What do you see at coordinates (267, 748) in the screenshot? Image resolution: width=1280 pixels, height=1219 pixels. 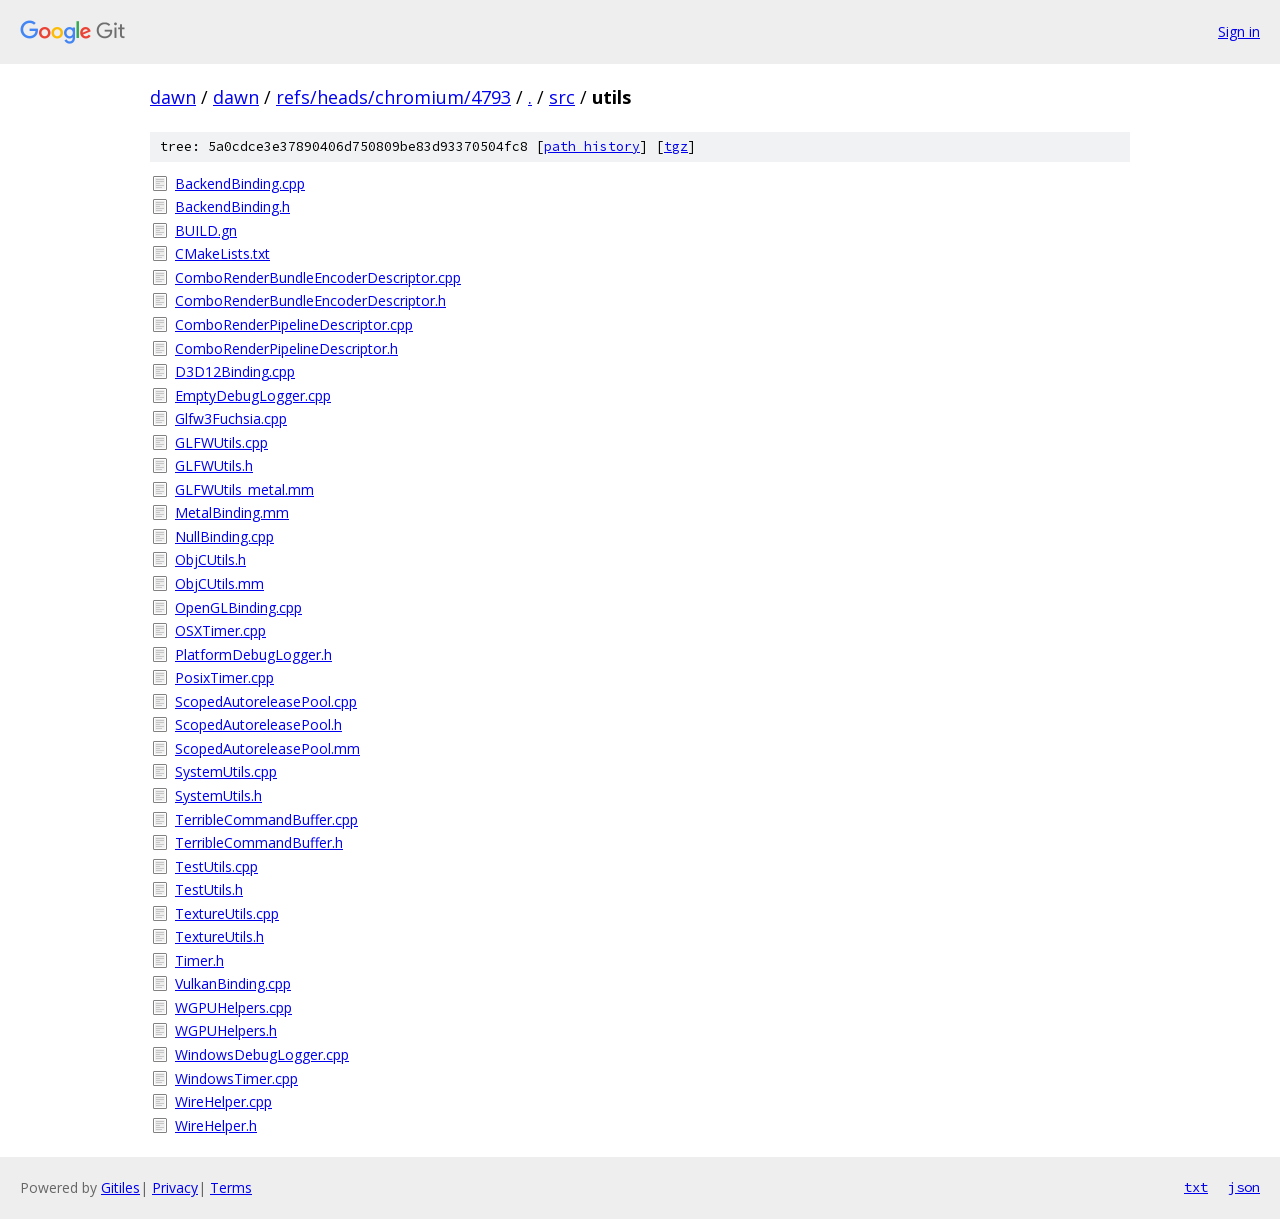 I see `ScopedAutoreleasePool.mm` at bounding box center [267, 748].